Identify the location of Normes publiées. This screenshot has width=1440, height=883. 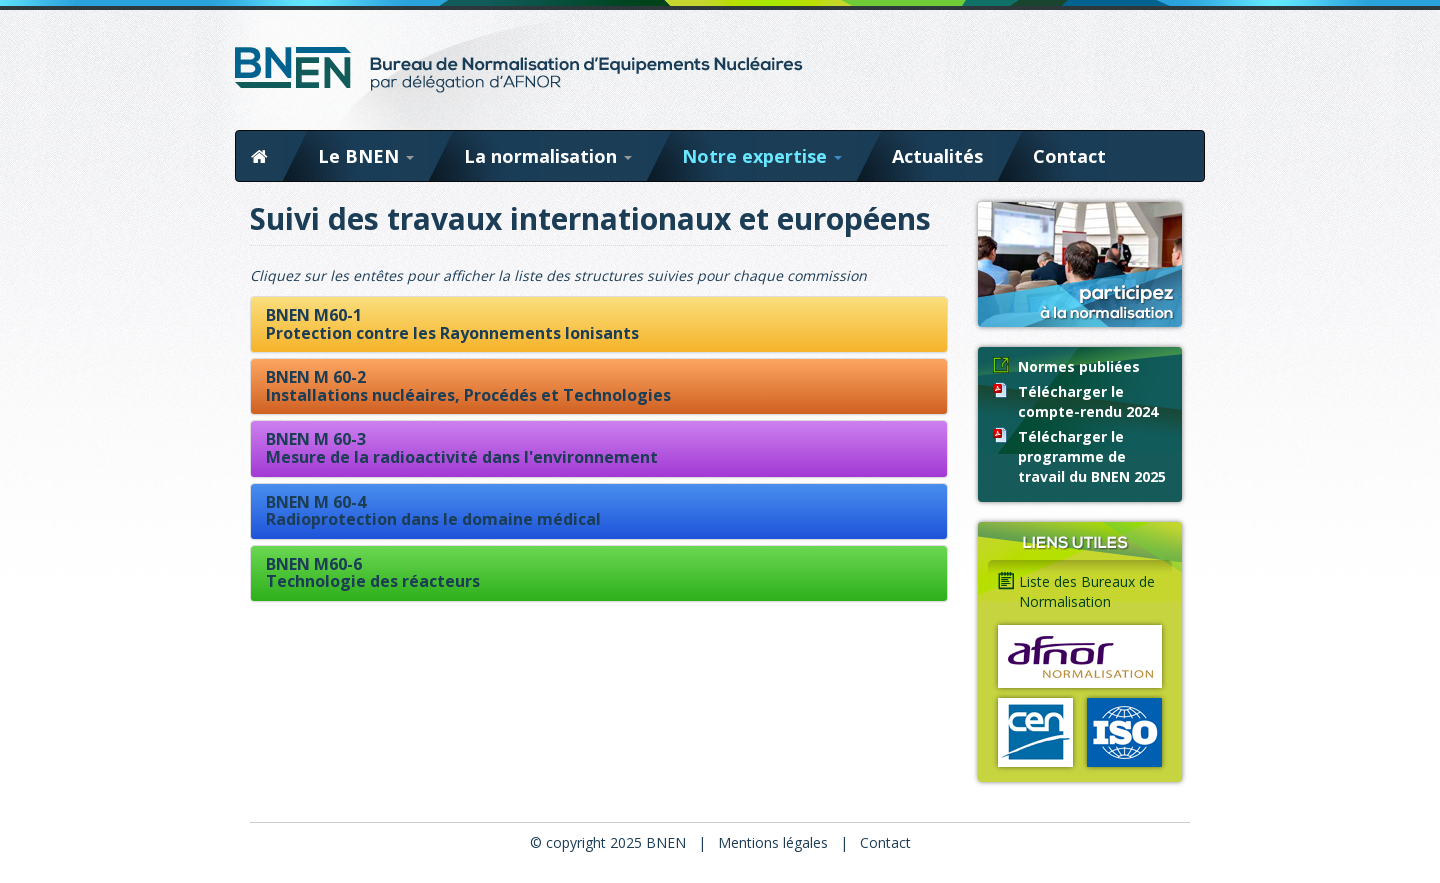
(1079, 366).